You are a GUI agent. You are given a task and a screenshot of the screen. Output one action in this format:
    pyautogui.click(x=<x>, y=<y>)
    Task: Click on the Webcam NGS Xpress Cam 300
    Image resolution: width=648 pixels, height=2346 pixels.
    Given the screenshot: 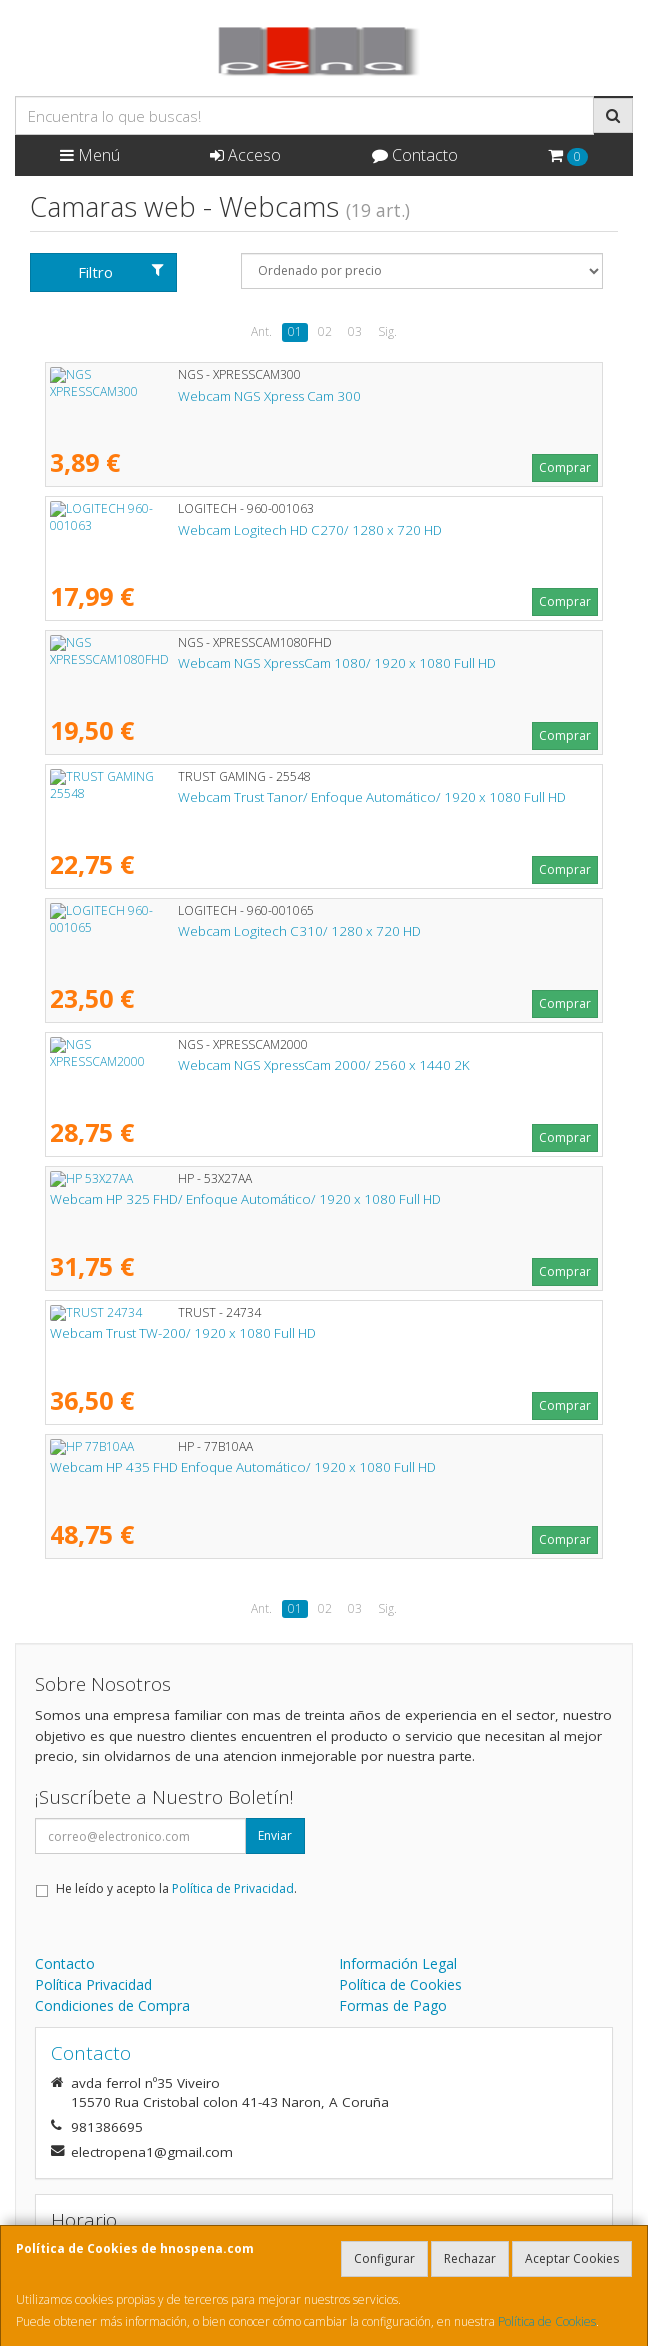 What is the action you would take?
    pyautogui.click(x=141, y=396)
    